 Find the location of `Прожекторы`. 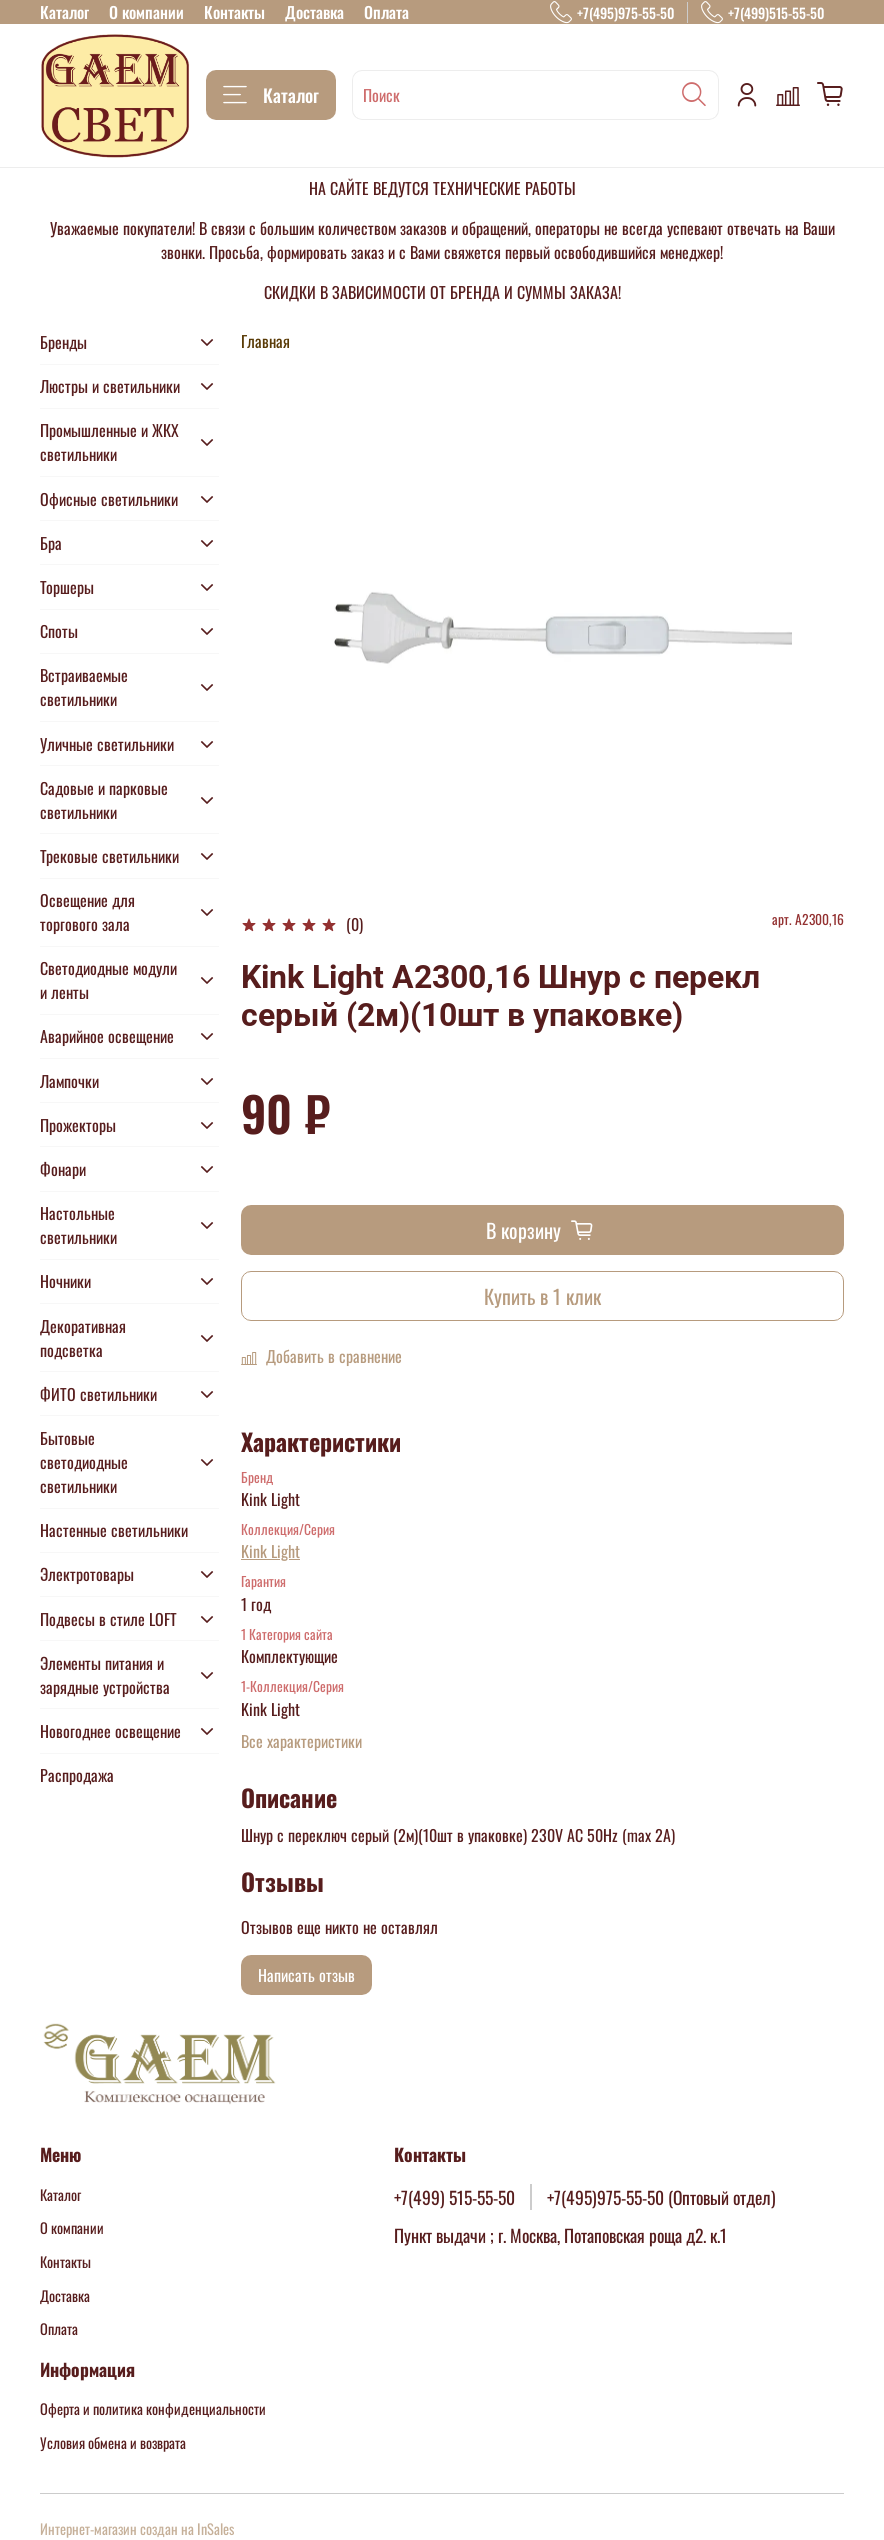

Прожекторы is located at coordinates (78, 1125).